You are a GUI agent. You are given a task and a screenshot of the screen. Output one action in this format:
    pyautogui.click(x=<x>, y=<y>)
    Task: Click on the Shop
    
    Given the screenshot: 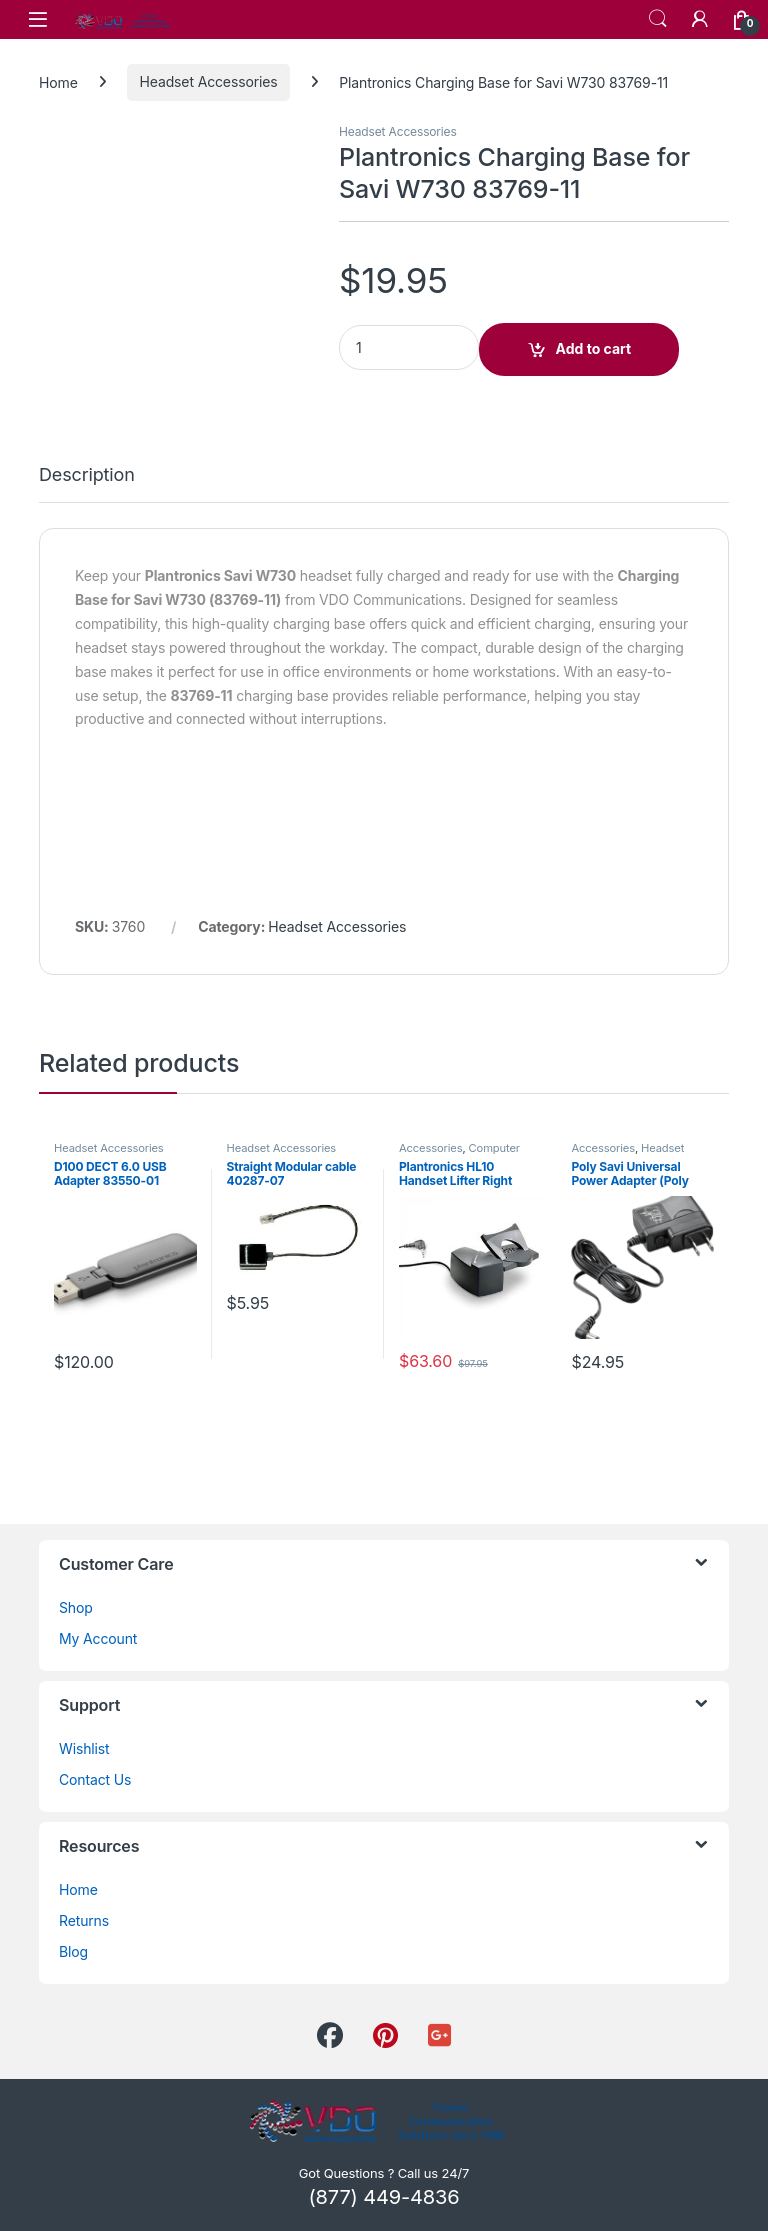 What is the action you would take?
    pyautogui.click(x=76, y=1607)
    